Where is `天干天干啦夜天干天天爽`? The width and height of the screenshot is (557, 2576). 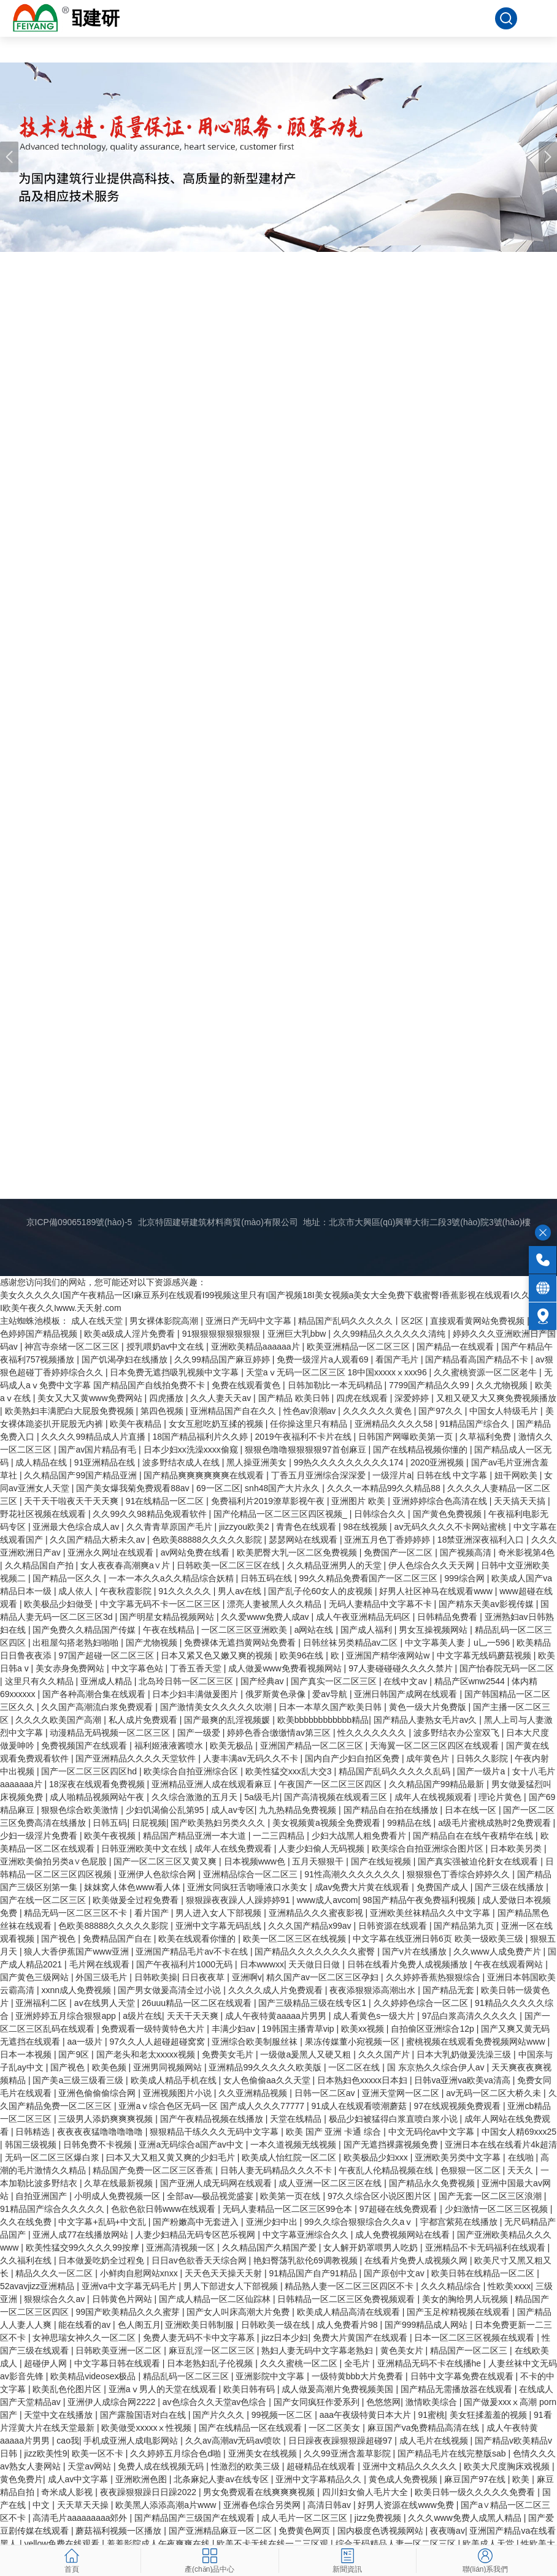 天干天干啦夜天干天天爽 is located at coordinates (72, 1501).